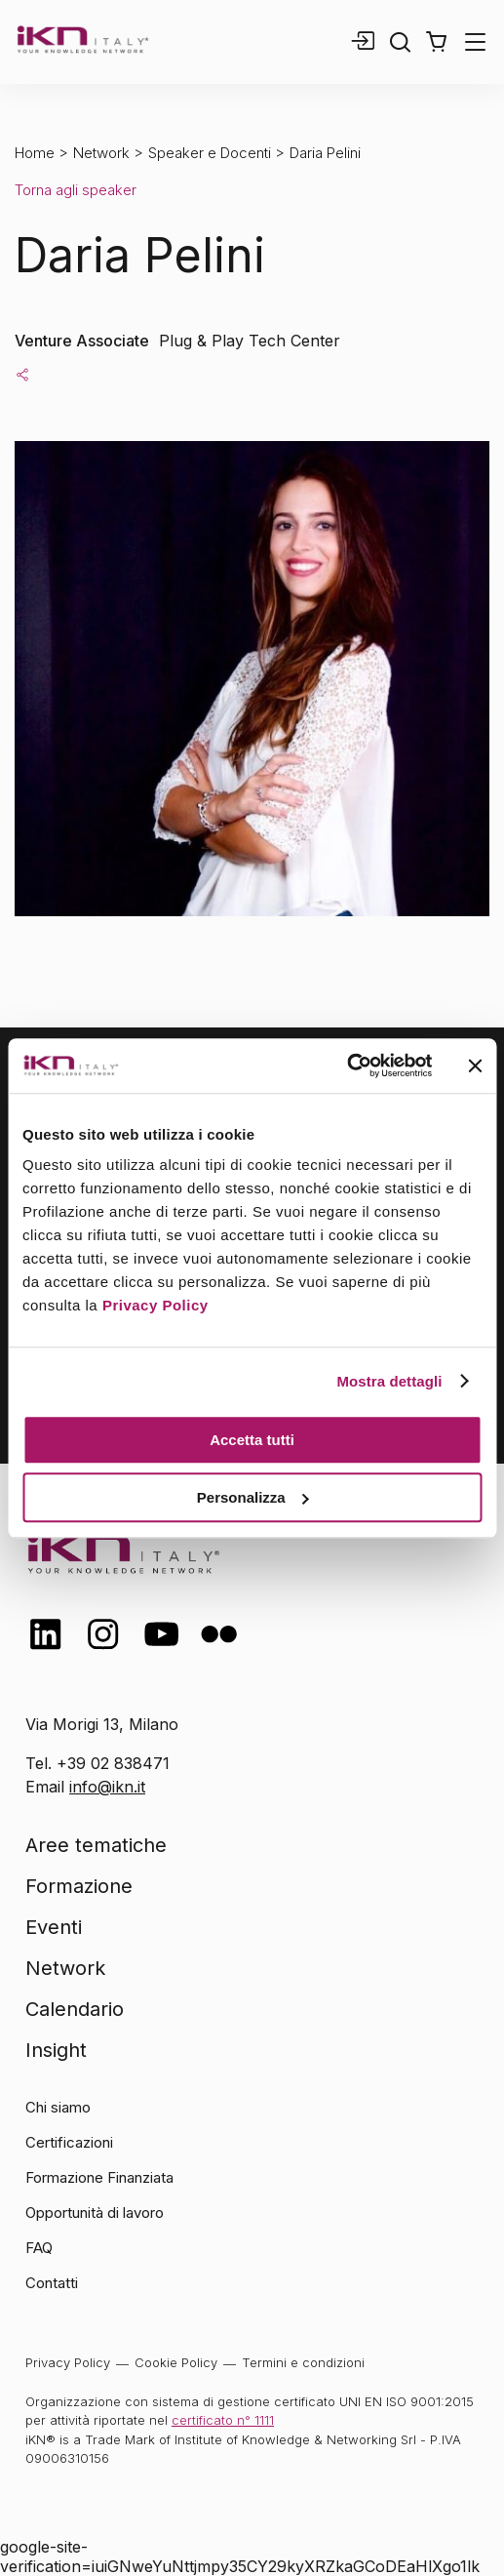 The height and width of the screenshot is (2576, 504). What do you see at coordinates (99, 2177) in the screenshot?
I see `Formazione Finanziata` at bounding box center [99, 2177].